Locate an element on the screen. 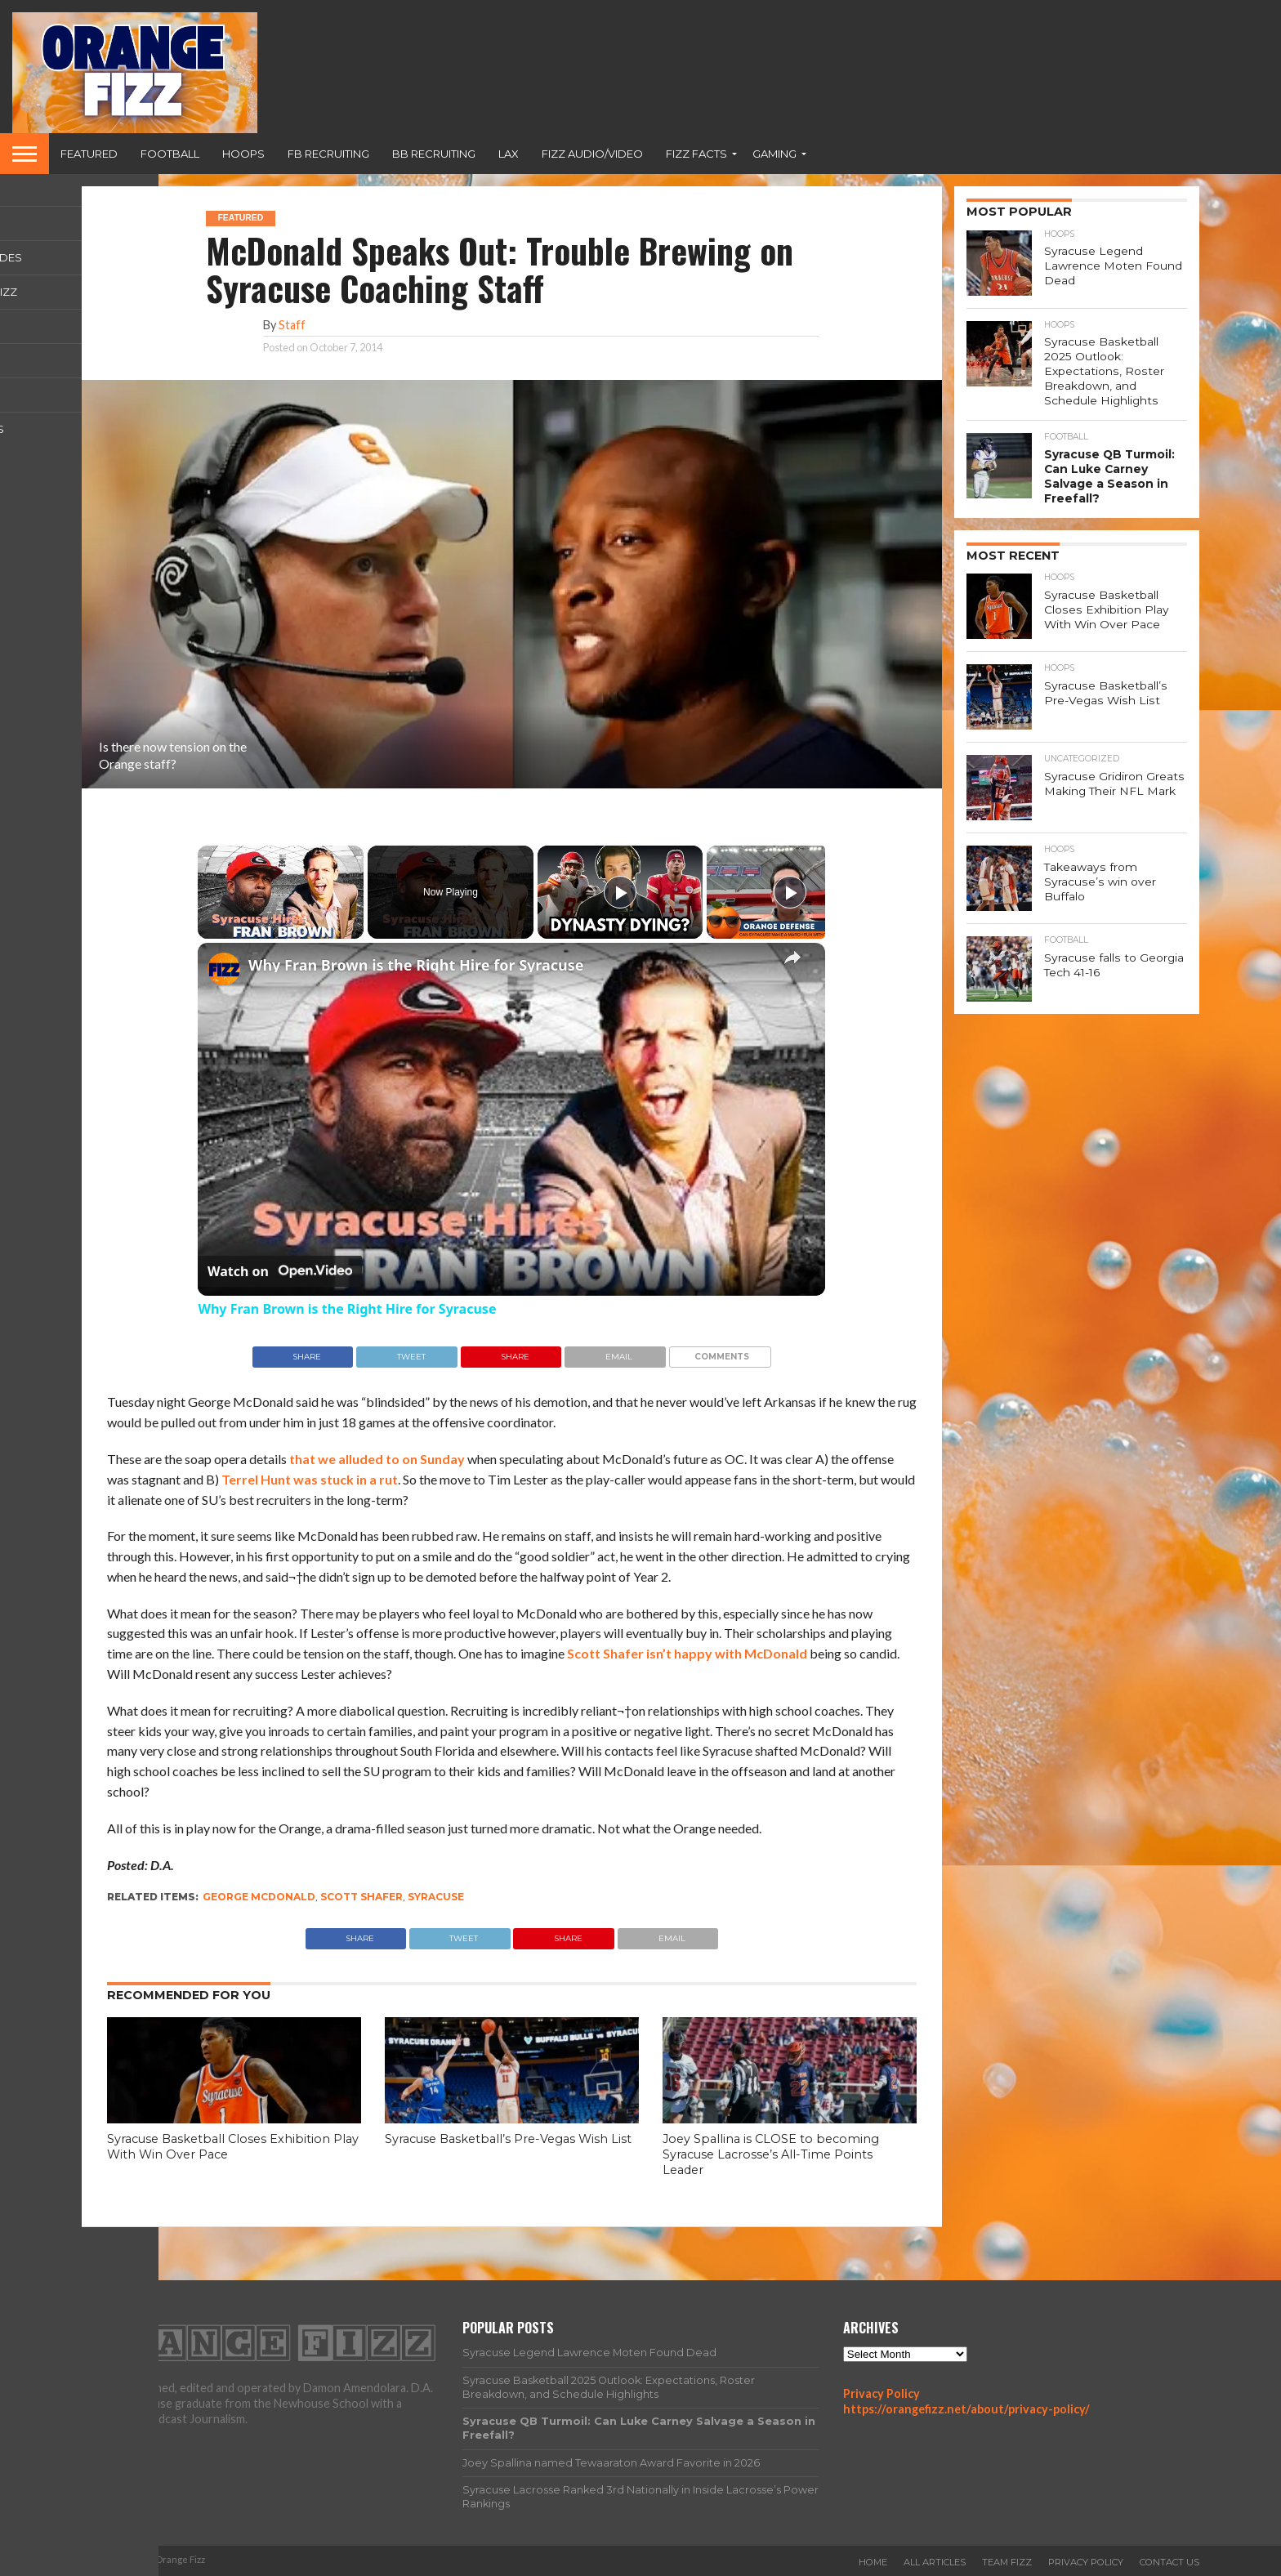 The width and height of the screenshot is (1281, 2576). Joey Spallina is CLOSE to becoming Syracuse Lacrosse’s All-Time Points Leader is located at coordinates (771, 2154).